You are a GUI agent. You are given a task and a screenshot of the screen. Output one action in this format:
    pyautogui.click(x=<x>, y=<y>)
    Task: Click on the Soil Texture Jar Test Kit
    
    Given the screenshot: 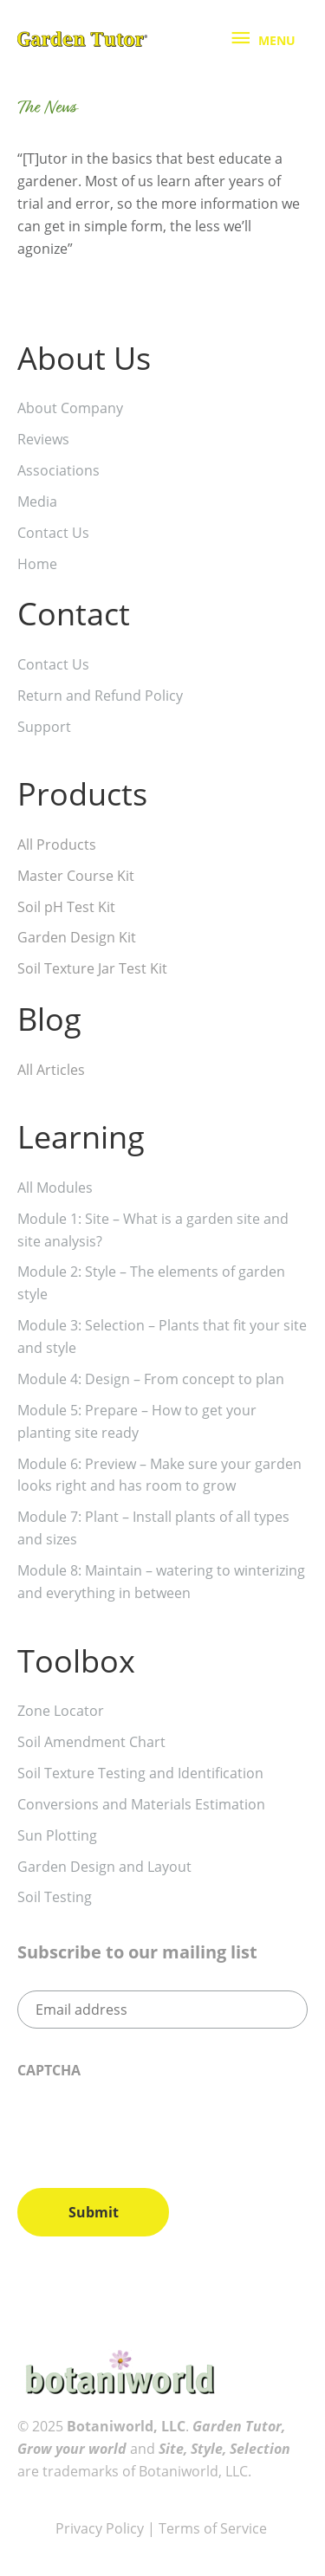 What is the action you would take?
    pyautogui.click(x=92, y=968)
    